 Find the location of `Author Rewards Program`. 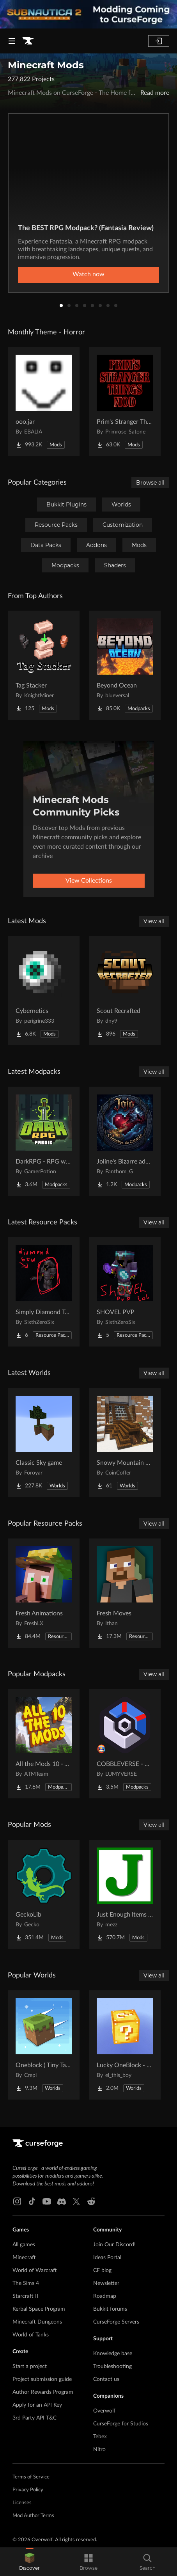

Author Rewards Program is located at coordinates (42, 2392).